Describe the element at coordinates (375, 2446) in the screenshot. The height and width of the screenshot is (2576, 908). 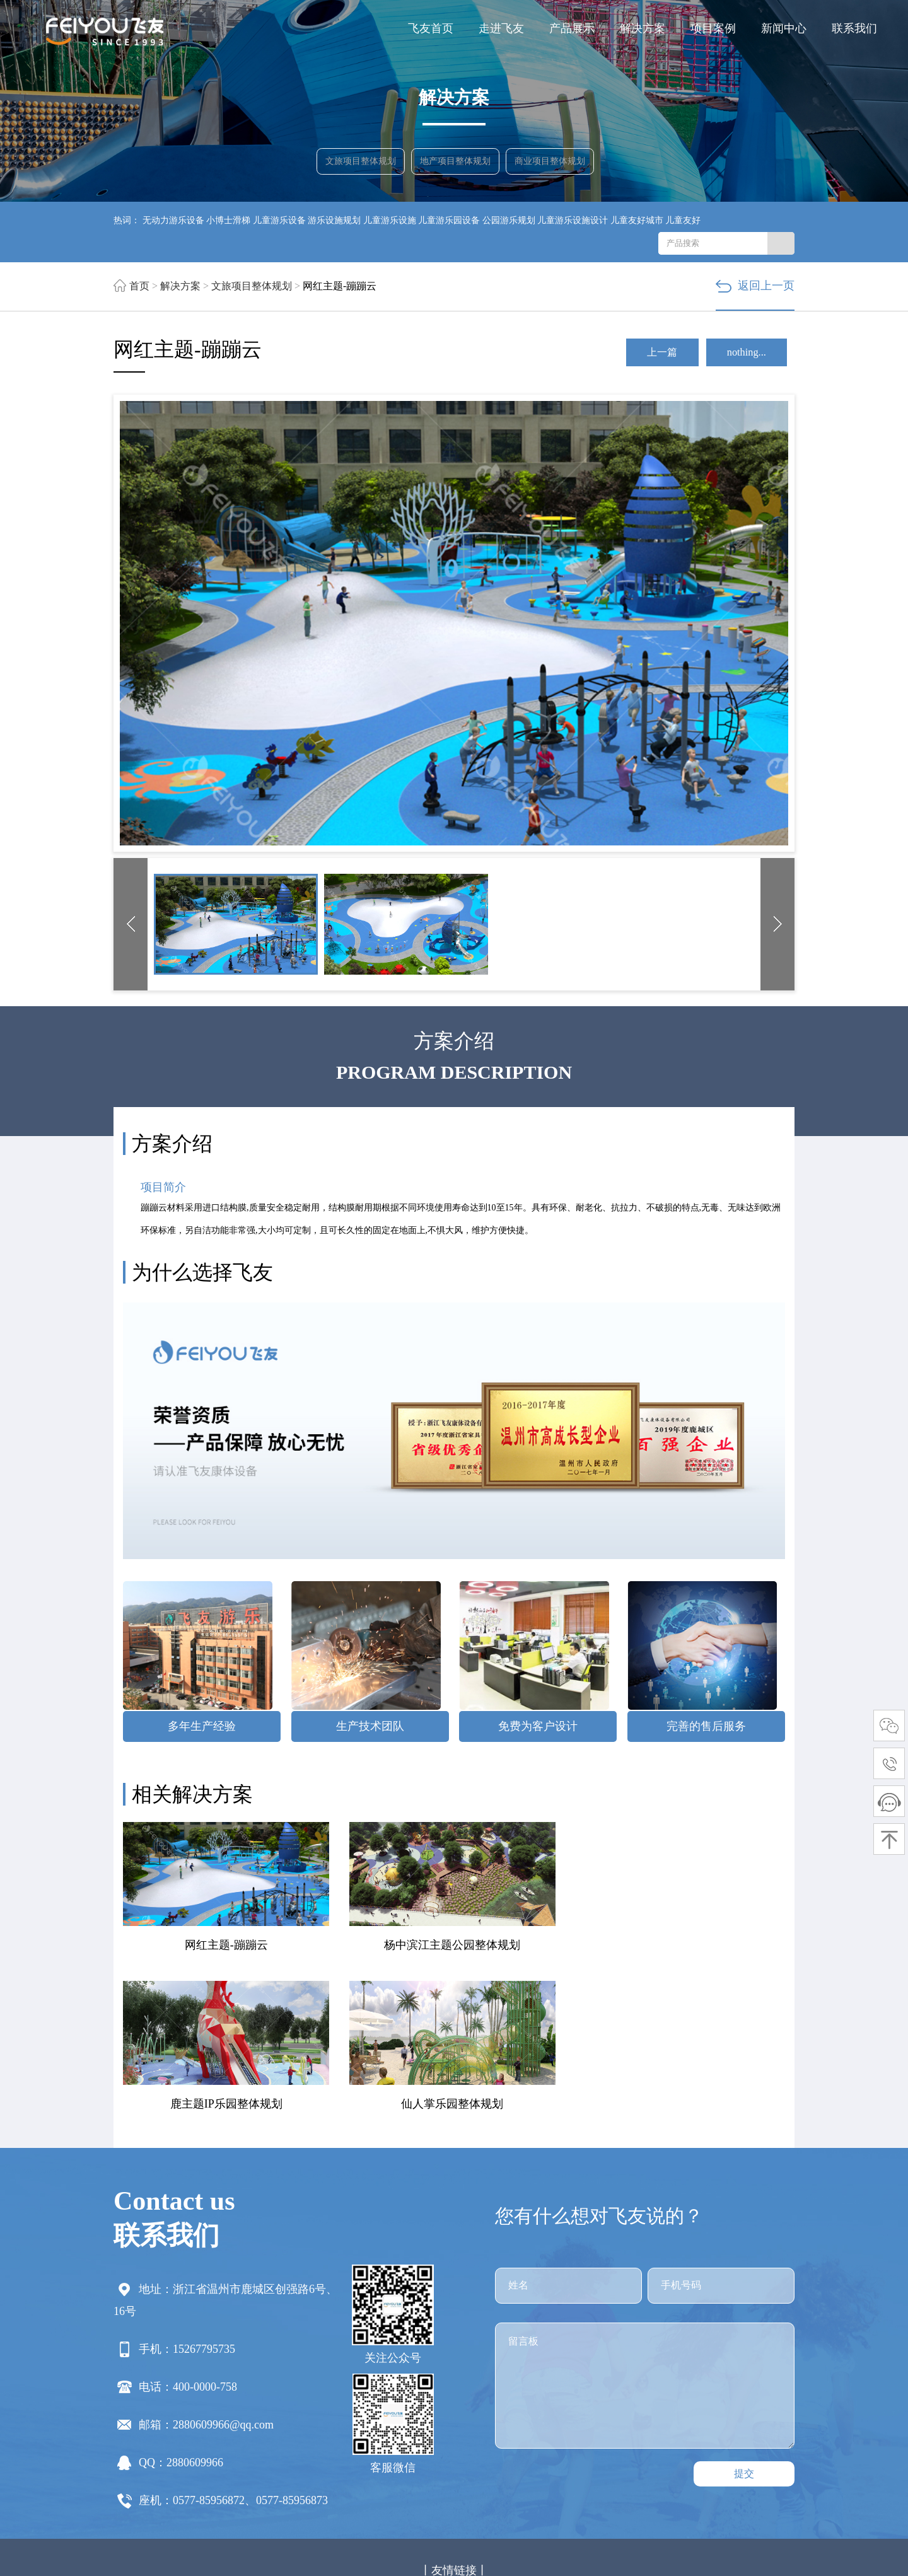
I see `固定资产盘点` at that location.